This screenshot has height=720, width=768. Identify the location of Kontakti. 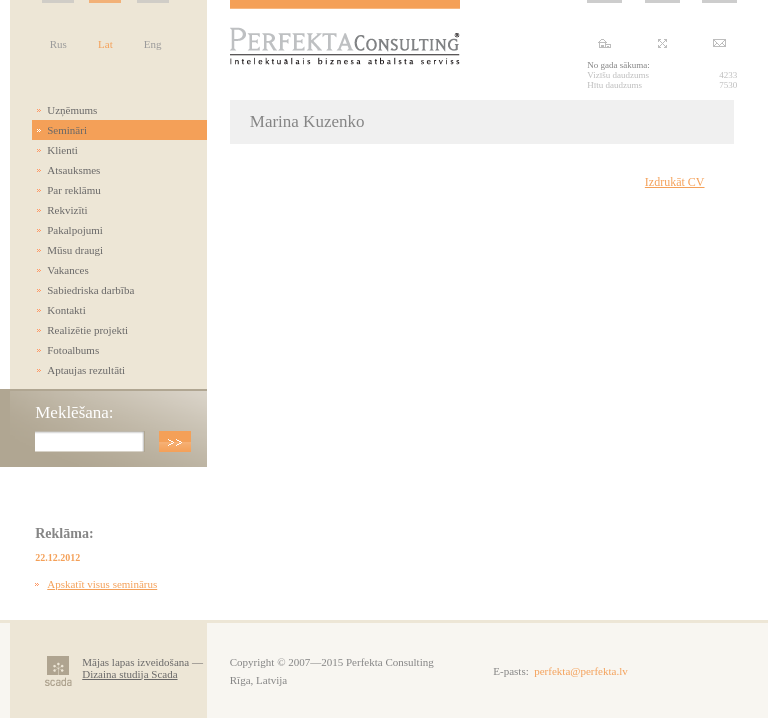
(66, 310).